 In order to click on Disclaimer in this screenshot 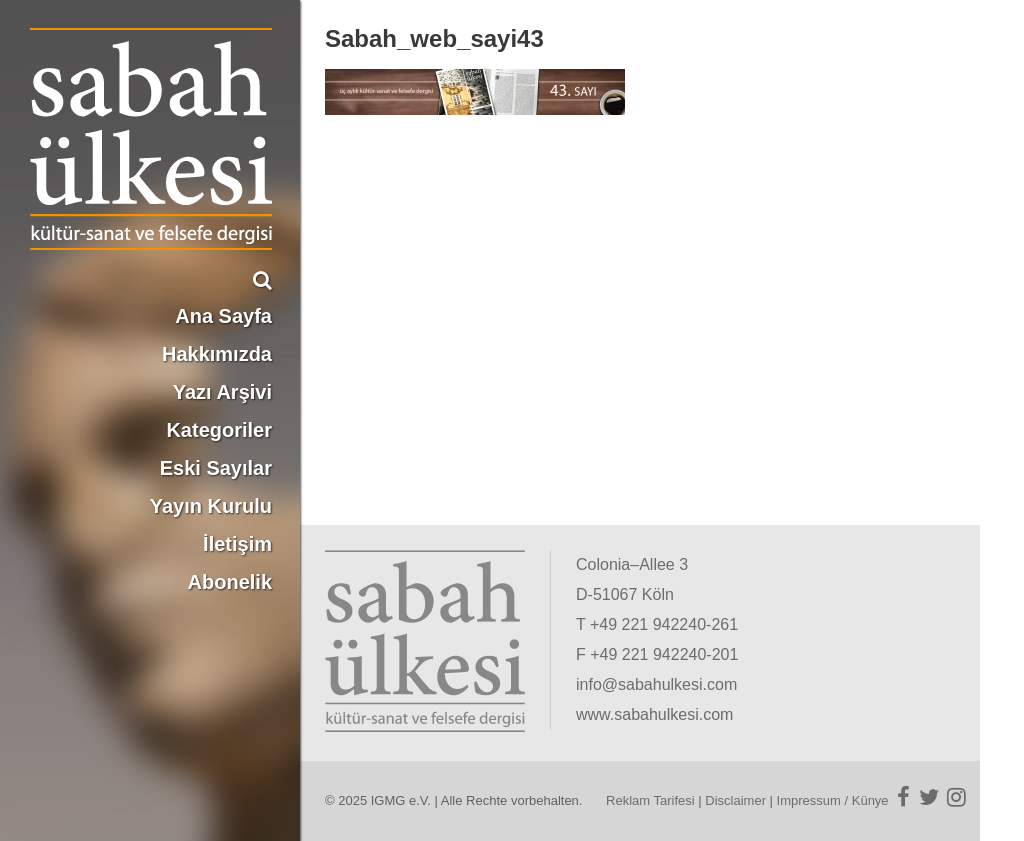, I will do `click(735, 800)`.